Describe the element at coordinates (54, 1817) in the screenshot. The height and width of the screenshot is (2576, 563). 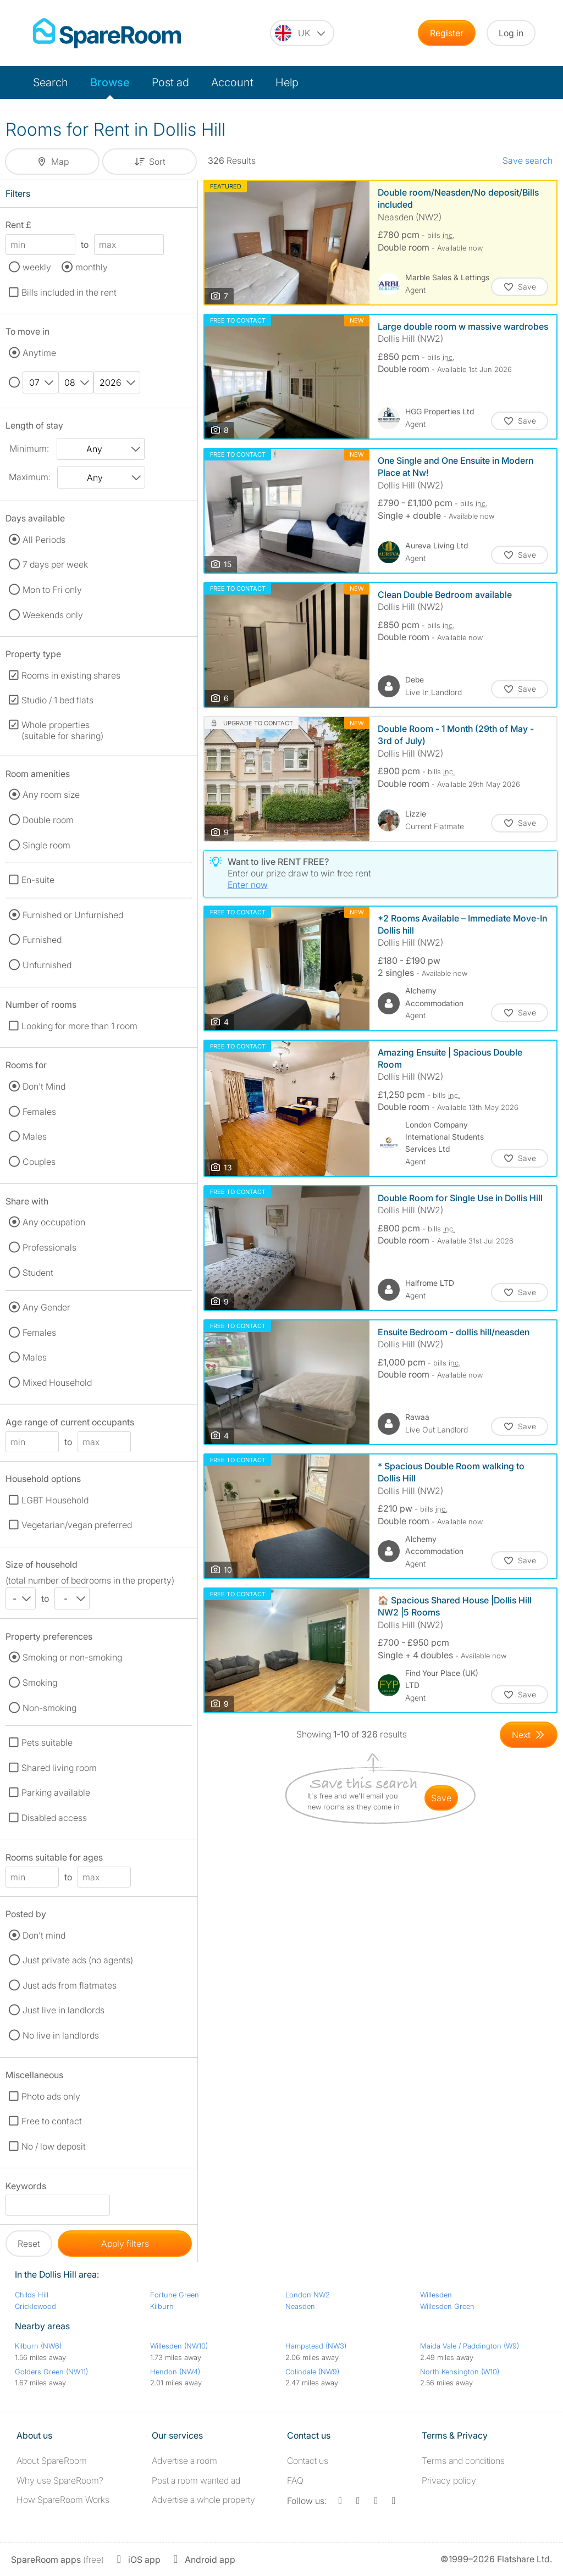
I see `Disabled access` at that location.